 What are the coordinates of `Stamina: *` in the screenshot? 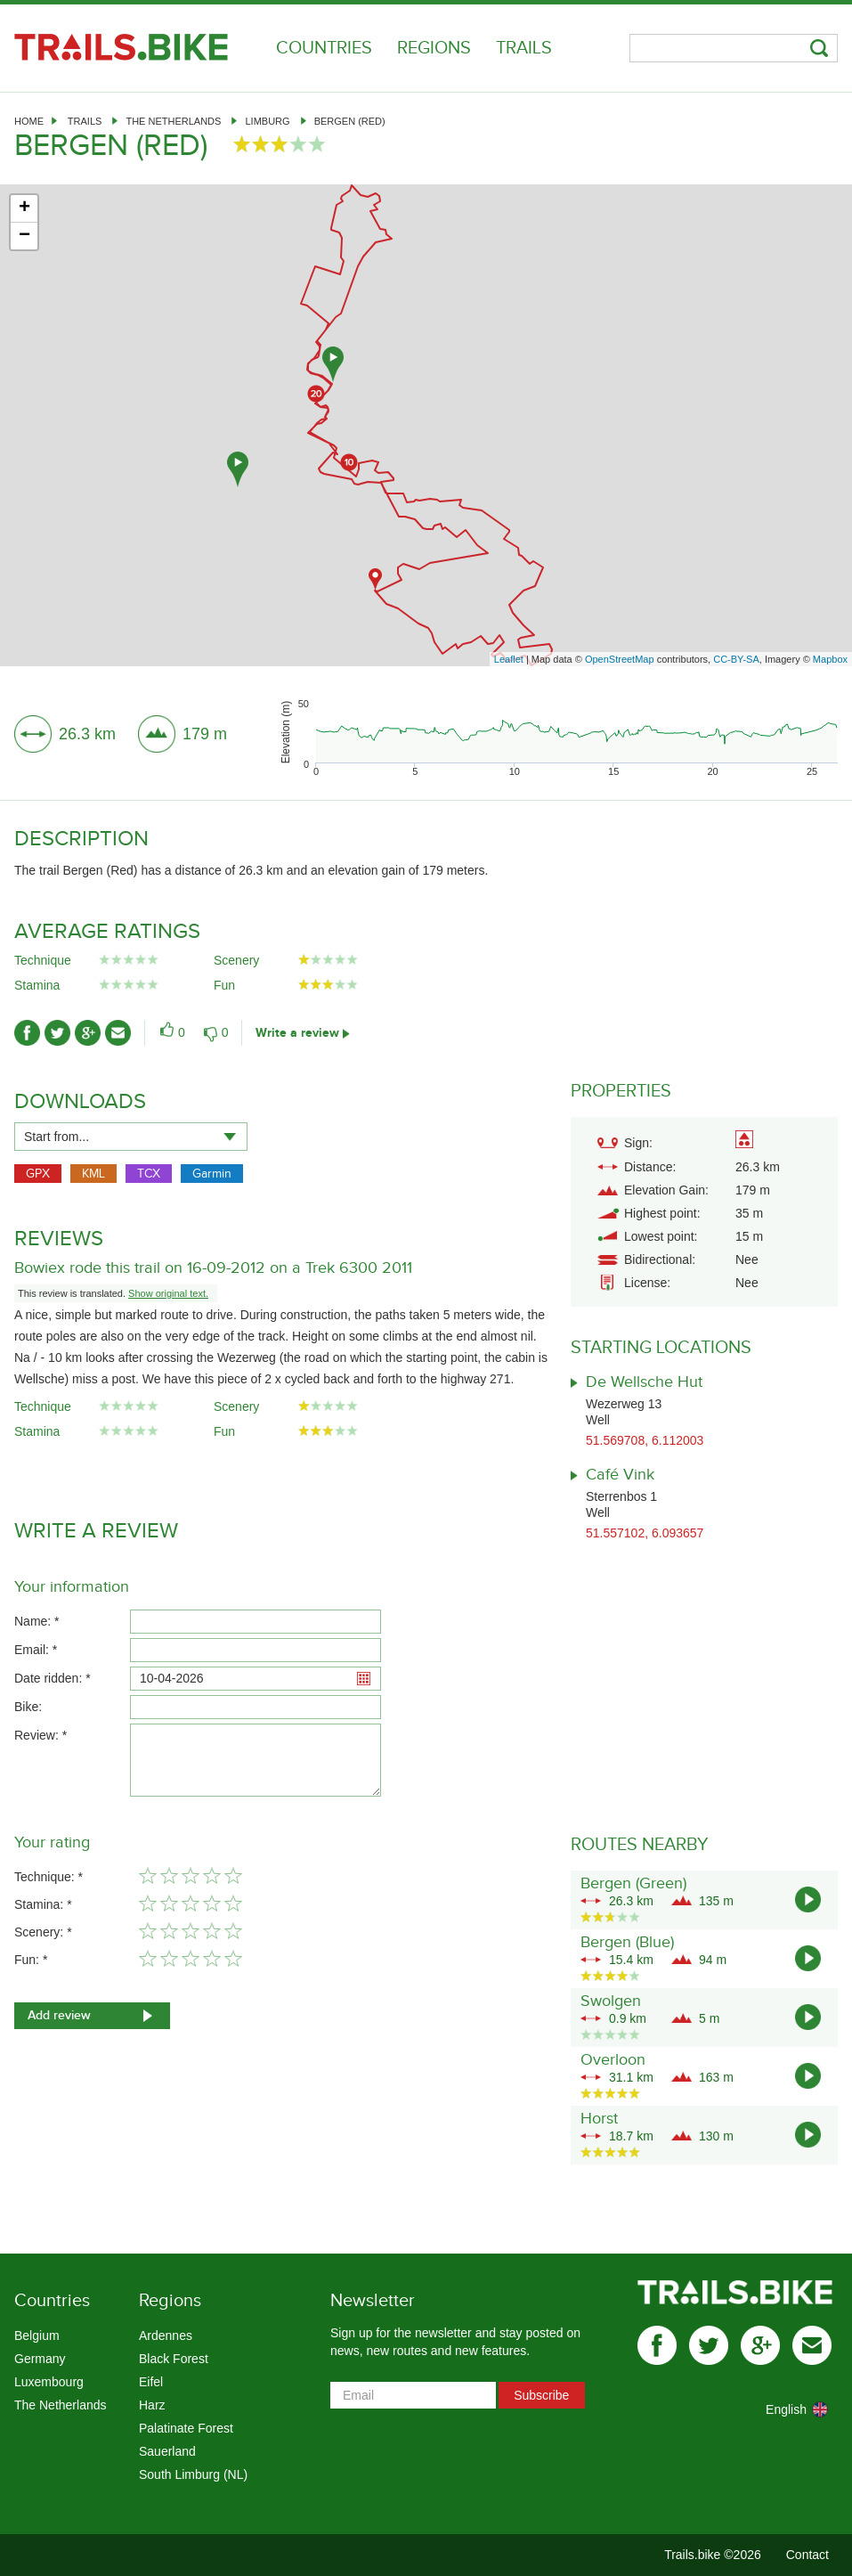 It's located at (43, 1904).